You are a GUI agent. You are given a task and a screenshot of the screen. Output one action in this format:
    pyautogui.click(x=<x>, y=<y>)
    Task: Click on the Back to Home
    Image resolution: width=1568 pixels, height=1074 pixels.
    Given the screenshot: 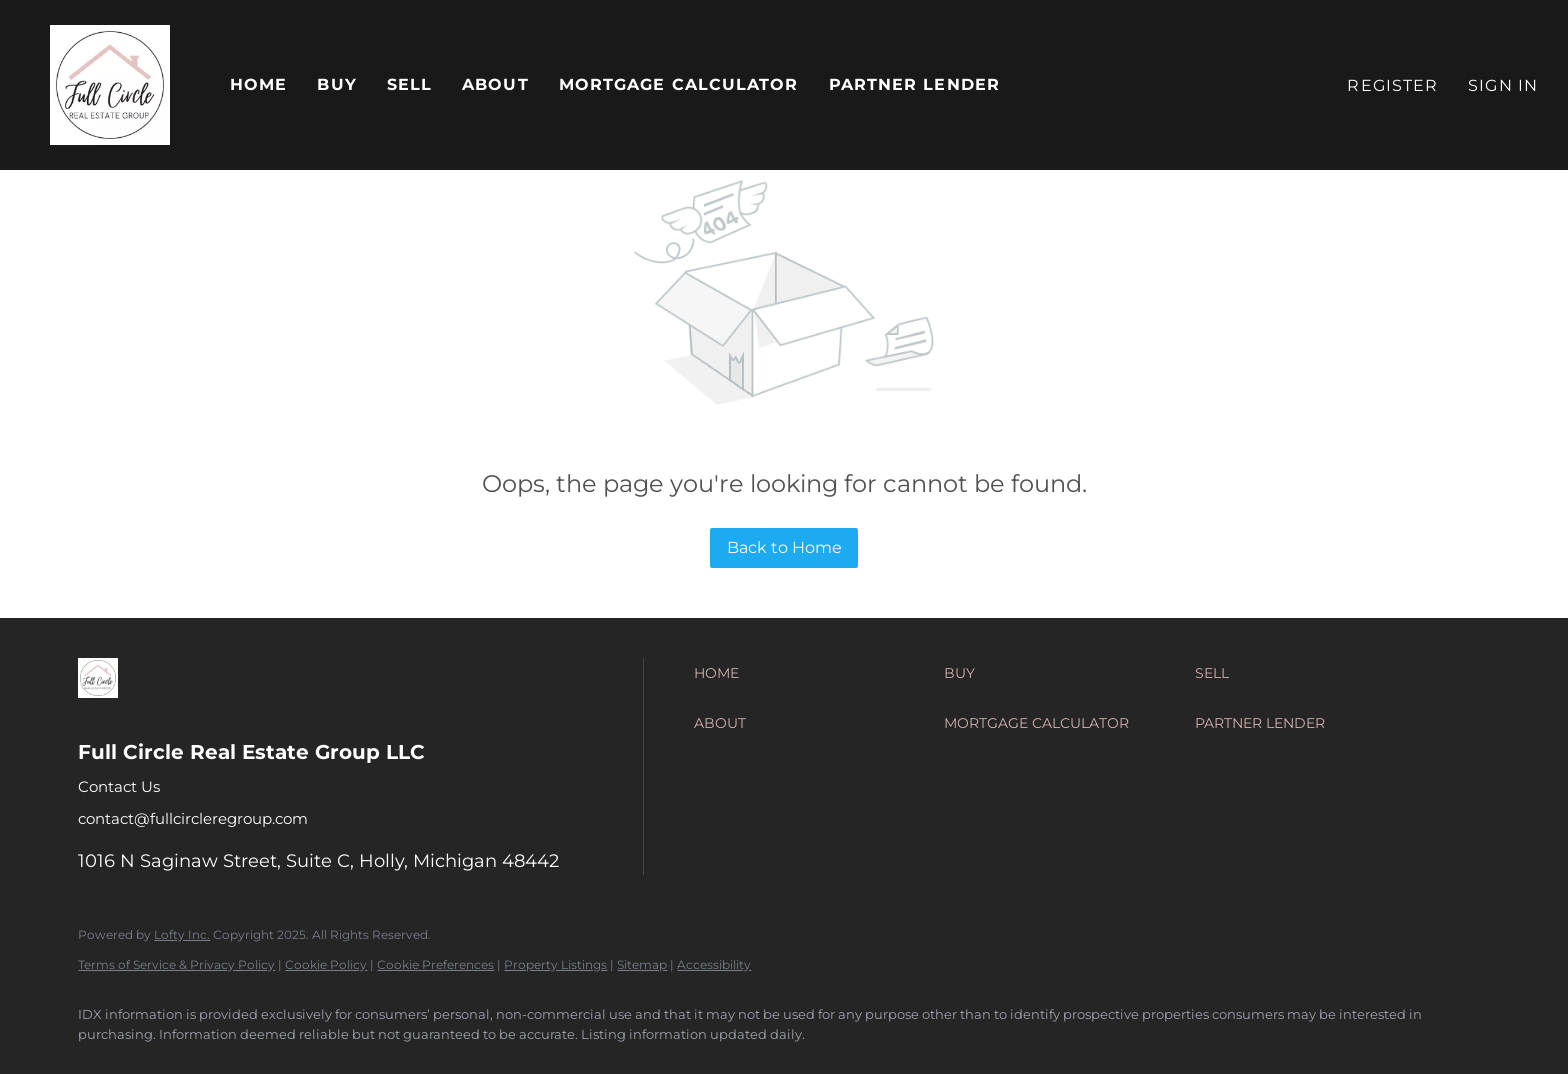 What is the action you would take?
    pyautogui.click(x=784, y=547)
    